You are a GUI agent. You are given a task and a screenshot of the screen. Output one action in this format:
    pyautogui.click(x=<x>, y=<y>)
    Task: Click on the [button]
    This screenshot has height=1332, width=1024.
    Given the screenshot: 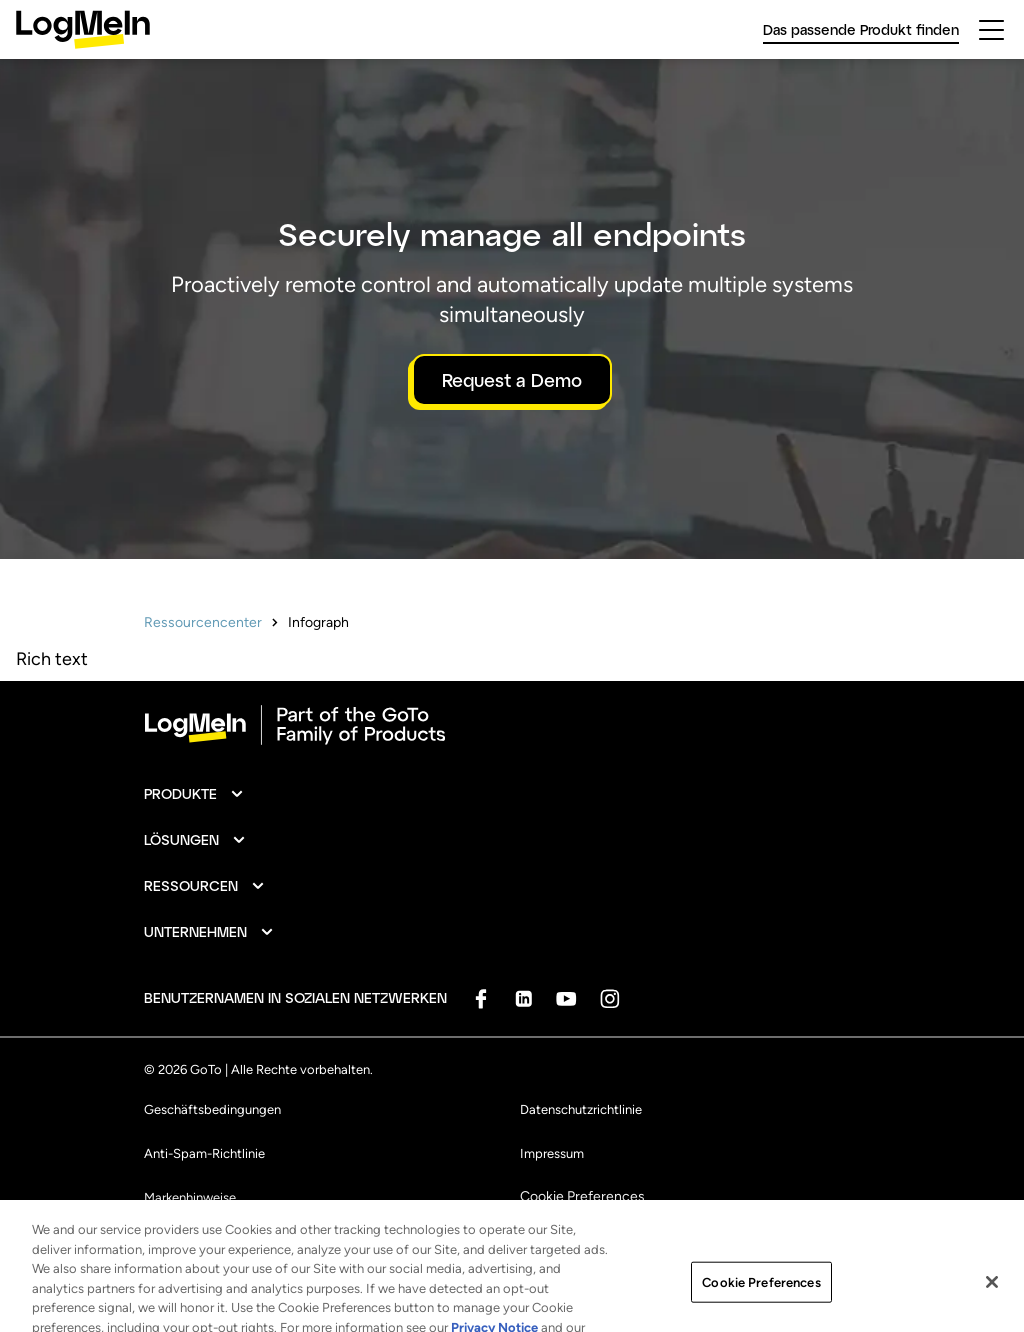 What is the action you would take?
    pyautogui.click(x=194, y=794)
    